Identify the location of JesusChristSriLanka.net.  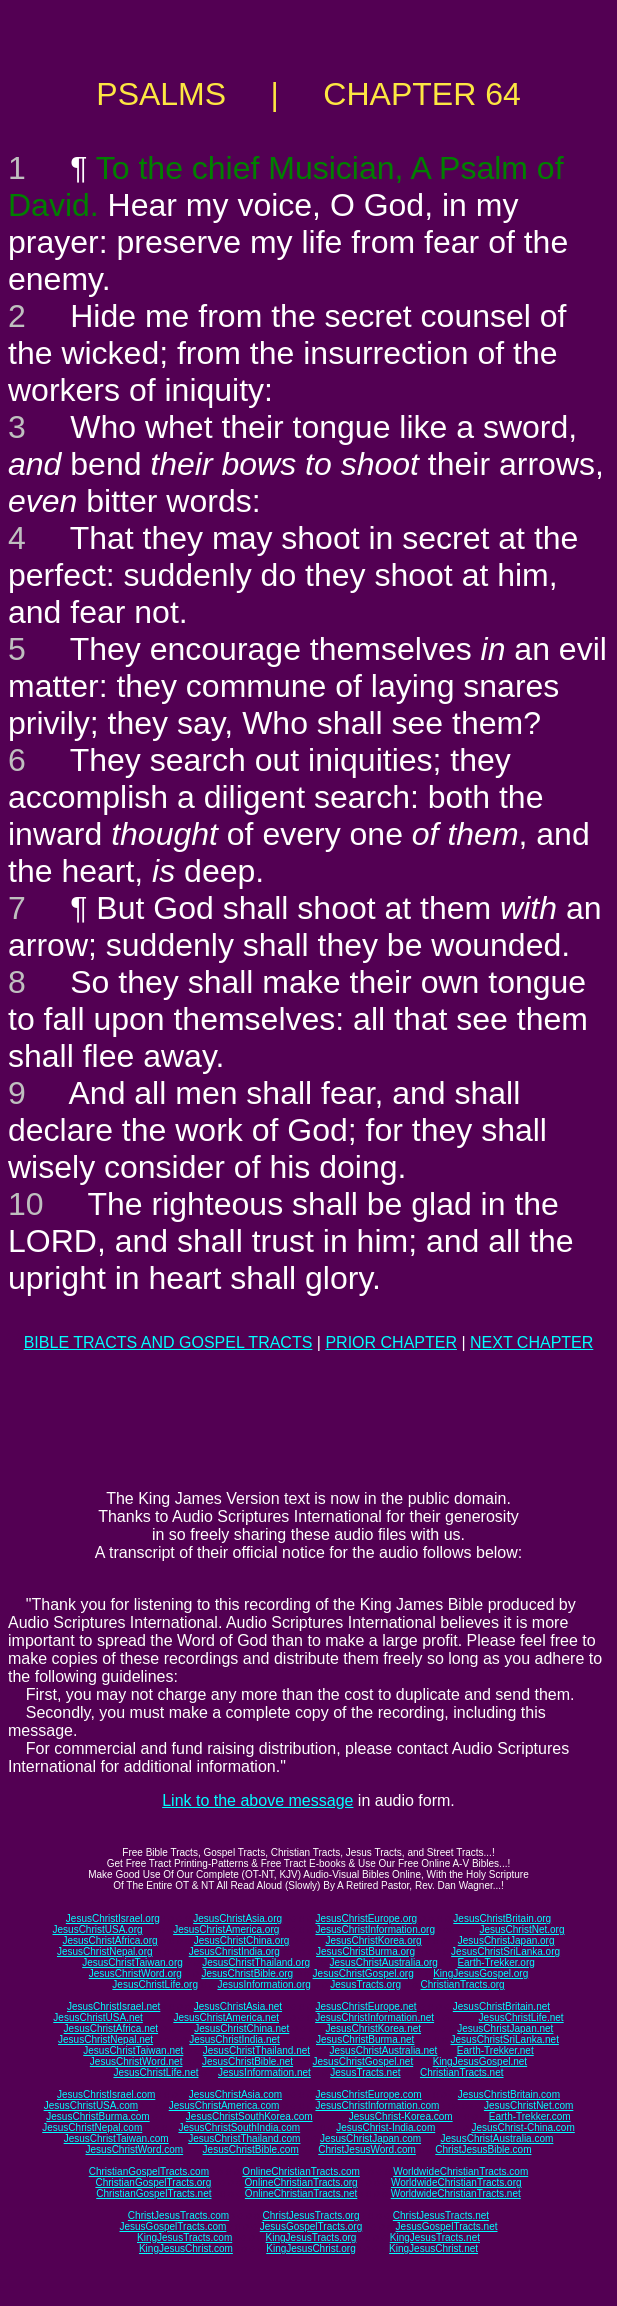
(505, 2039).